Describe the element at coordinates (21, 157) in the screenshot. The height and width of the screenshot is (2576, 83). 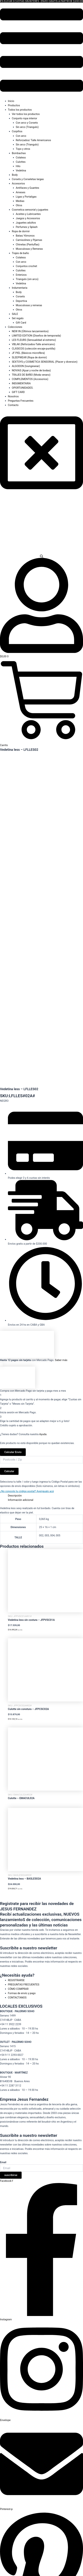
I see `Colaless` at that location.